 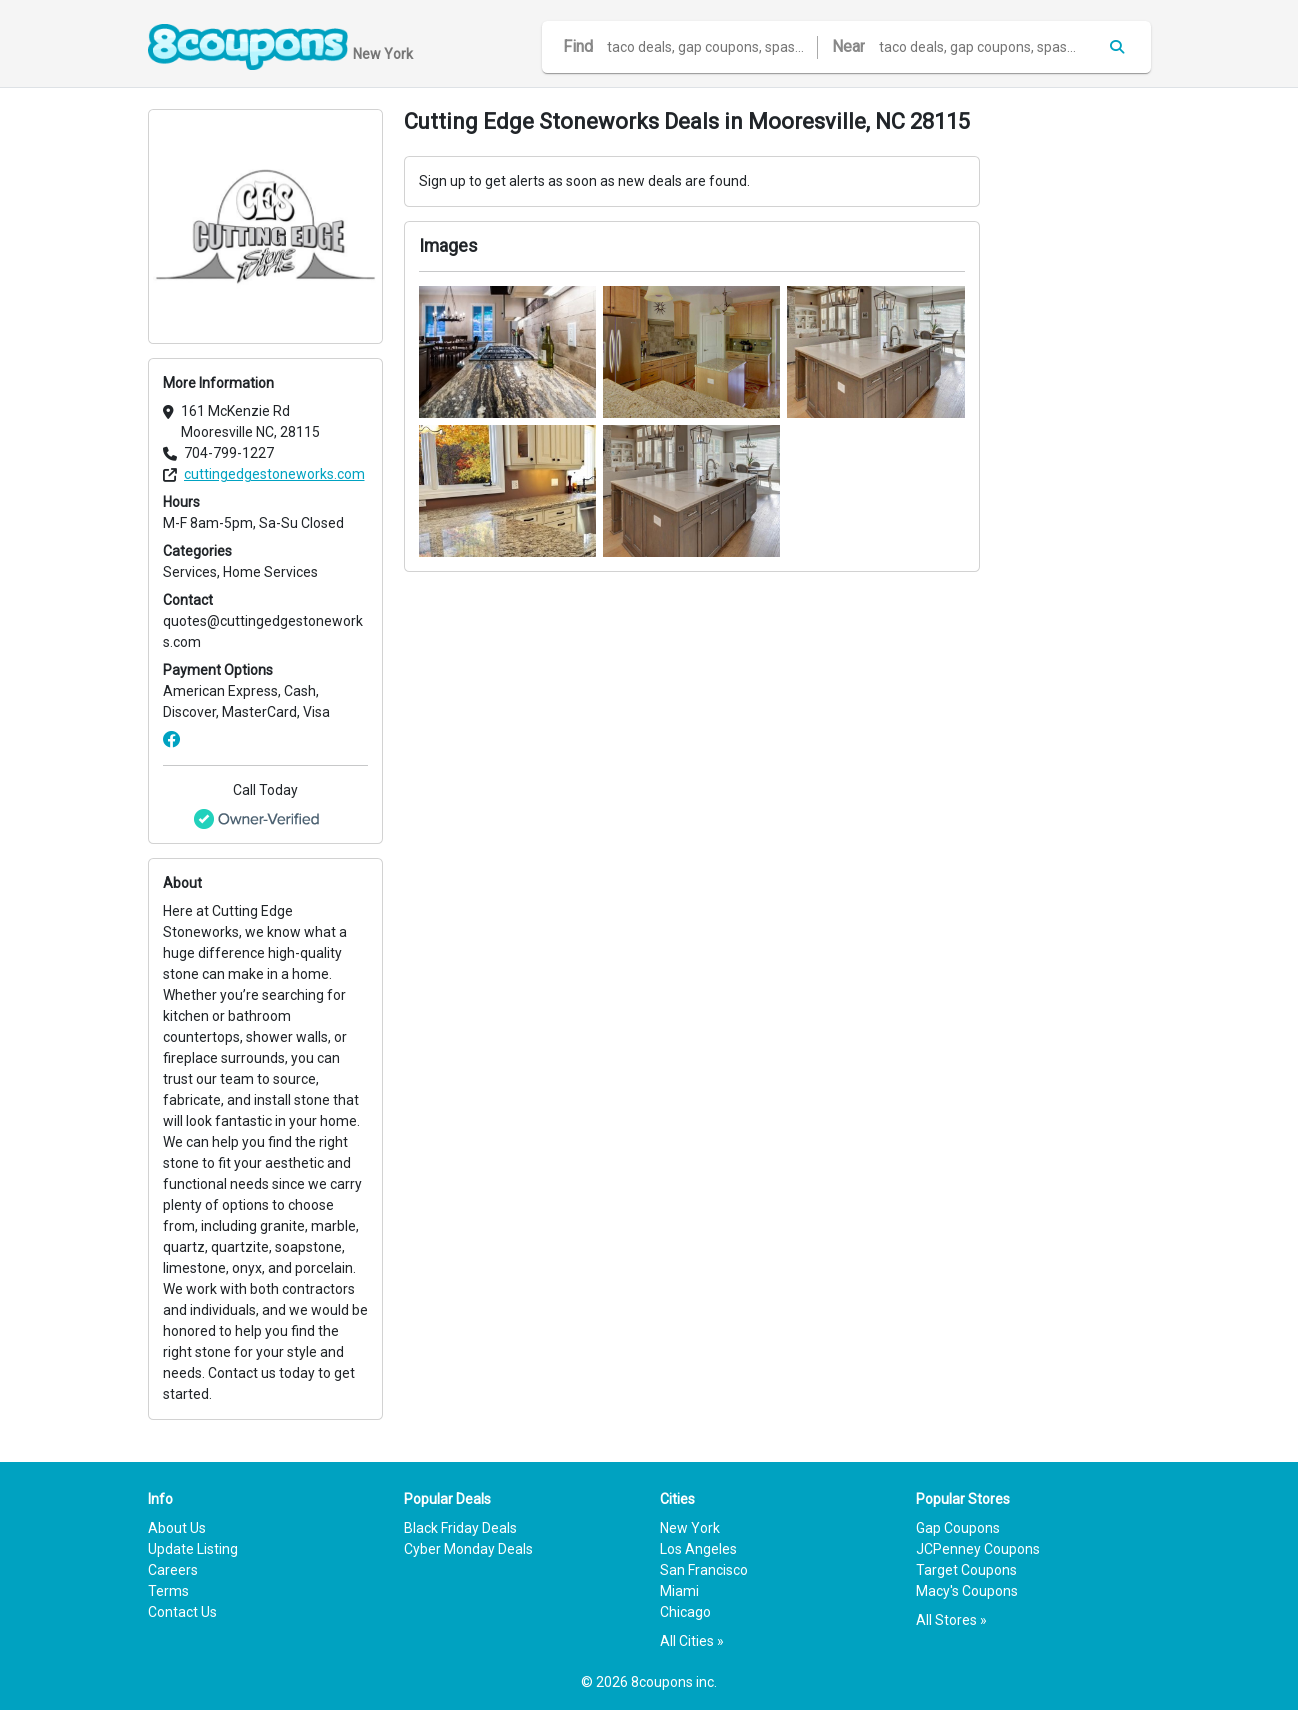 I want to click on About Us, so click(x=177, y=1528).